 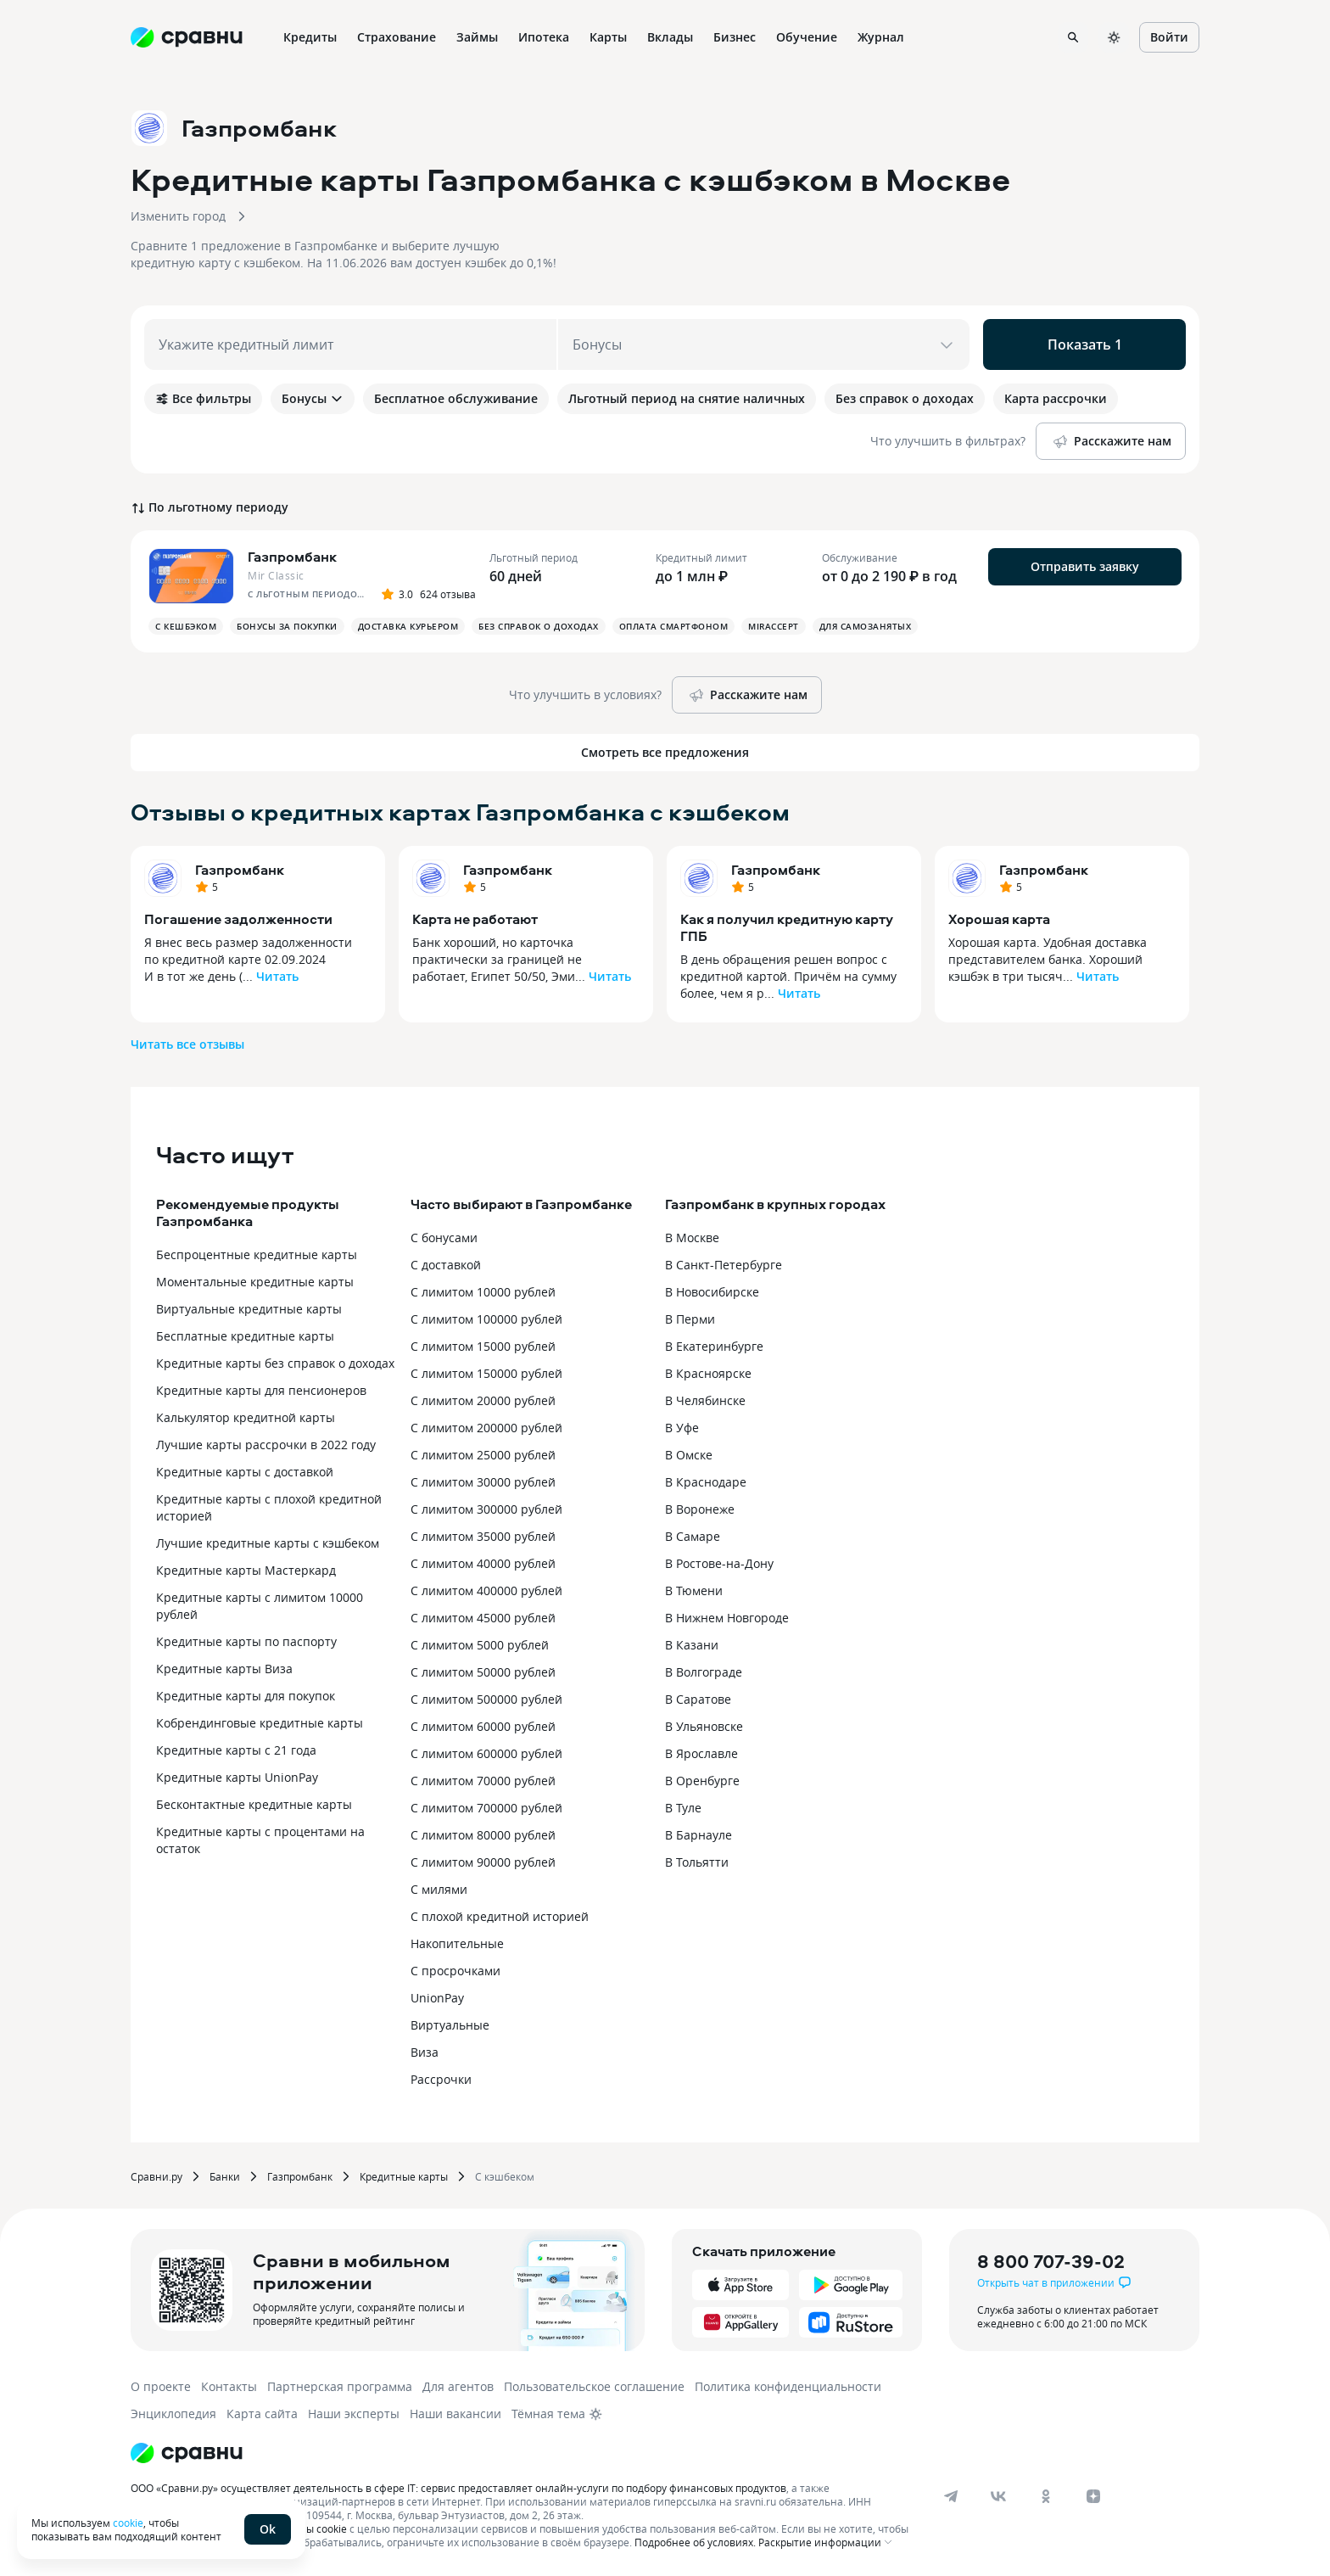 I want to click on С лимитом 200000 рублей, so click(x=486, y=1428).